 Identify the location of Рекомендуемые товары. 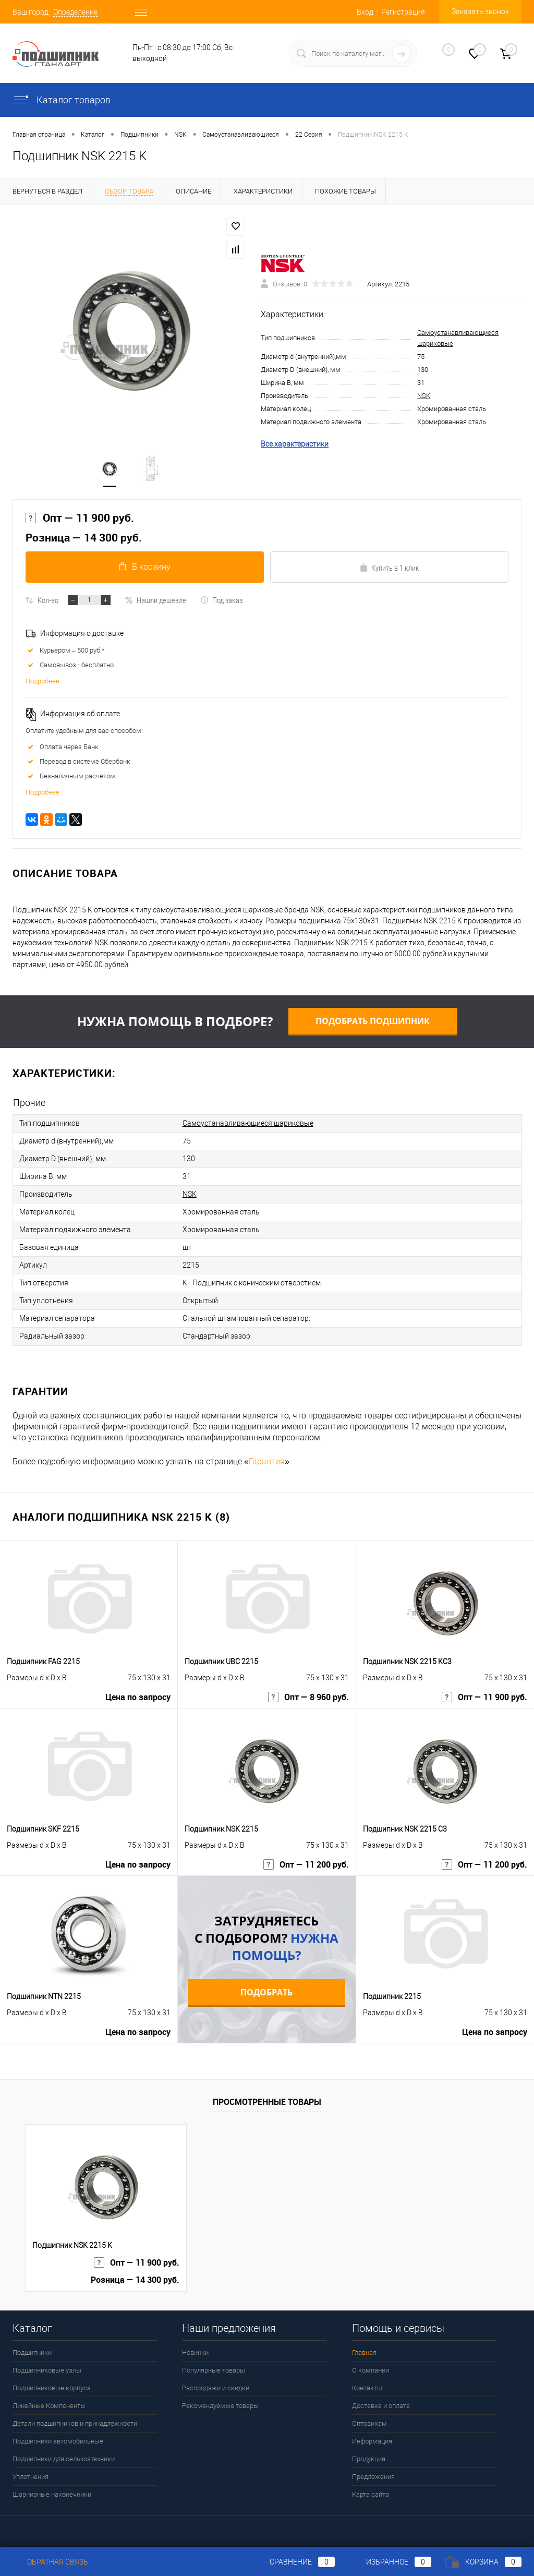
(220, 2406).